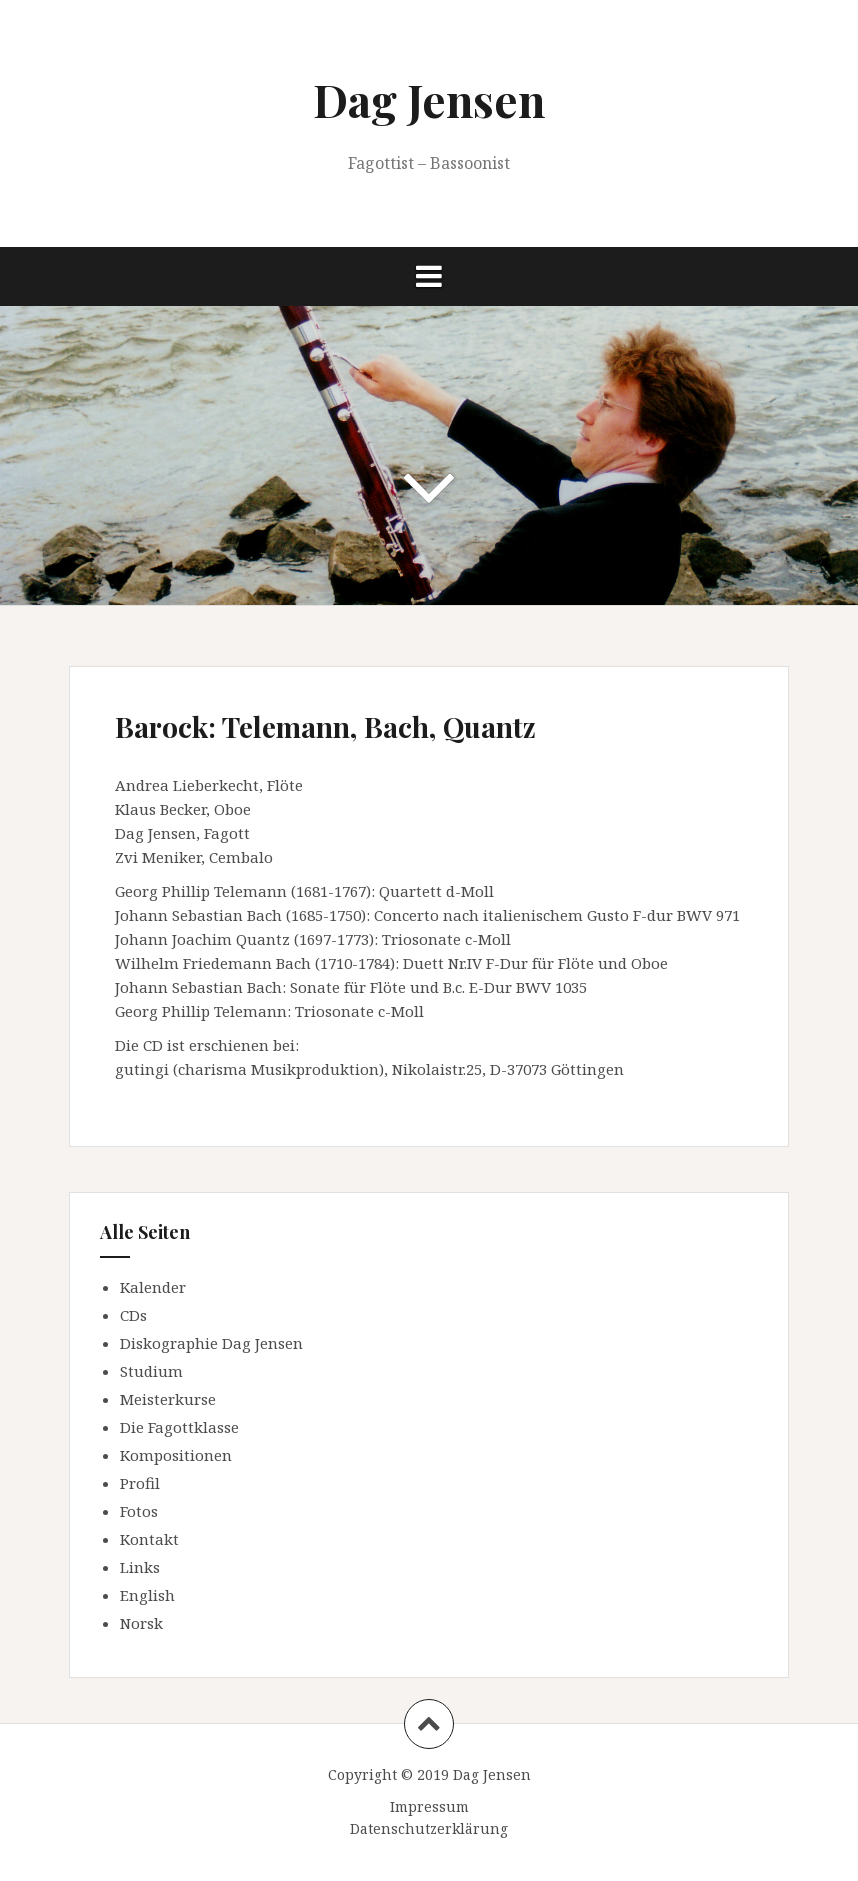 The width and height of the screenshot is (858, 1881). Describe the element at coordinates (429, 99) in the screenshot. I see `Dag Jensen` at that location.